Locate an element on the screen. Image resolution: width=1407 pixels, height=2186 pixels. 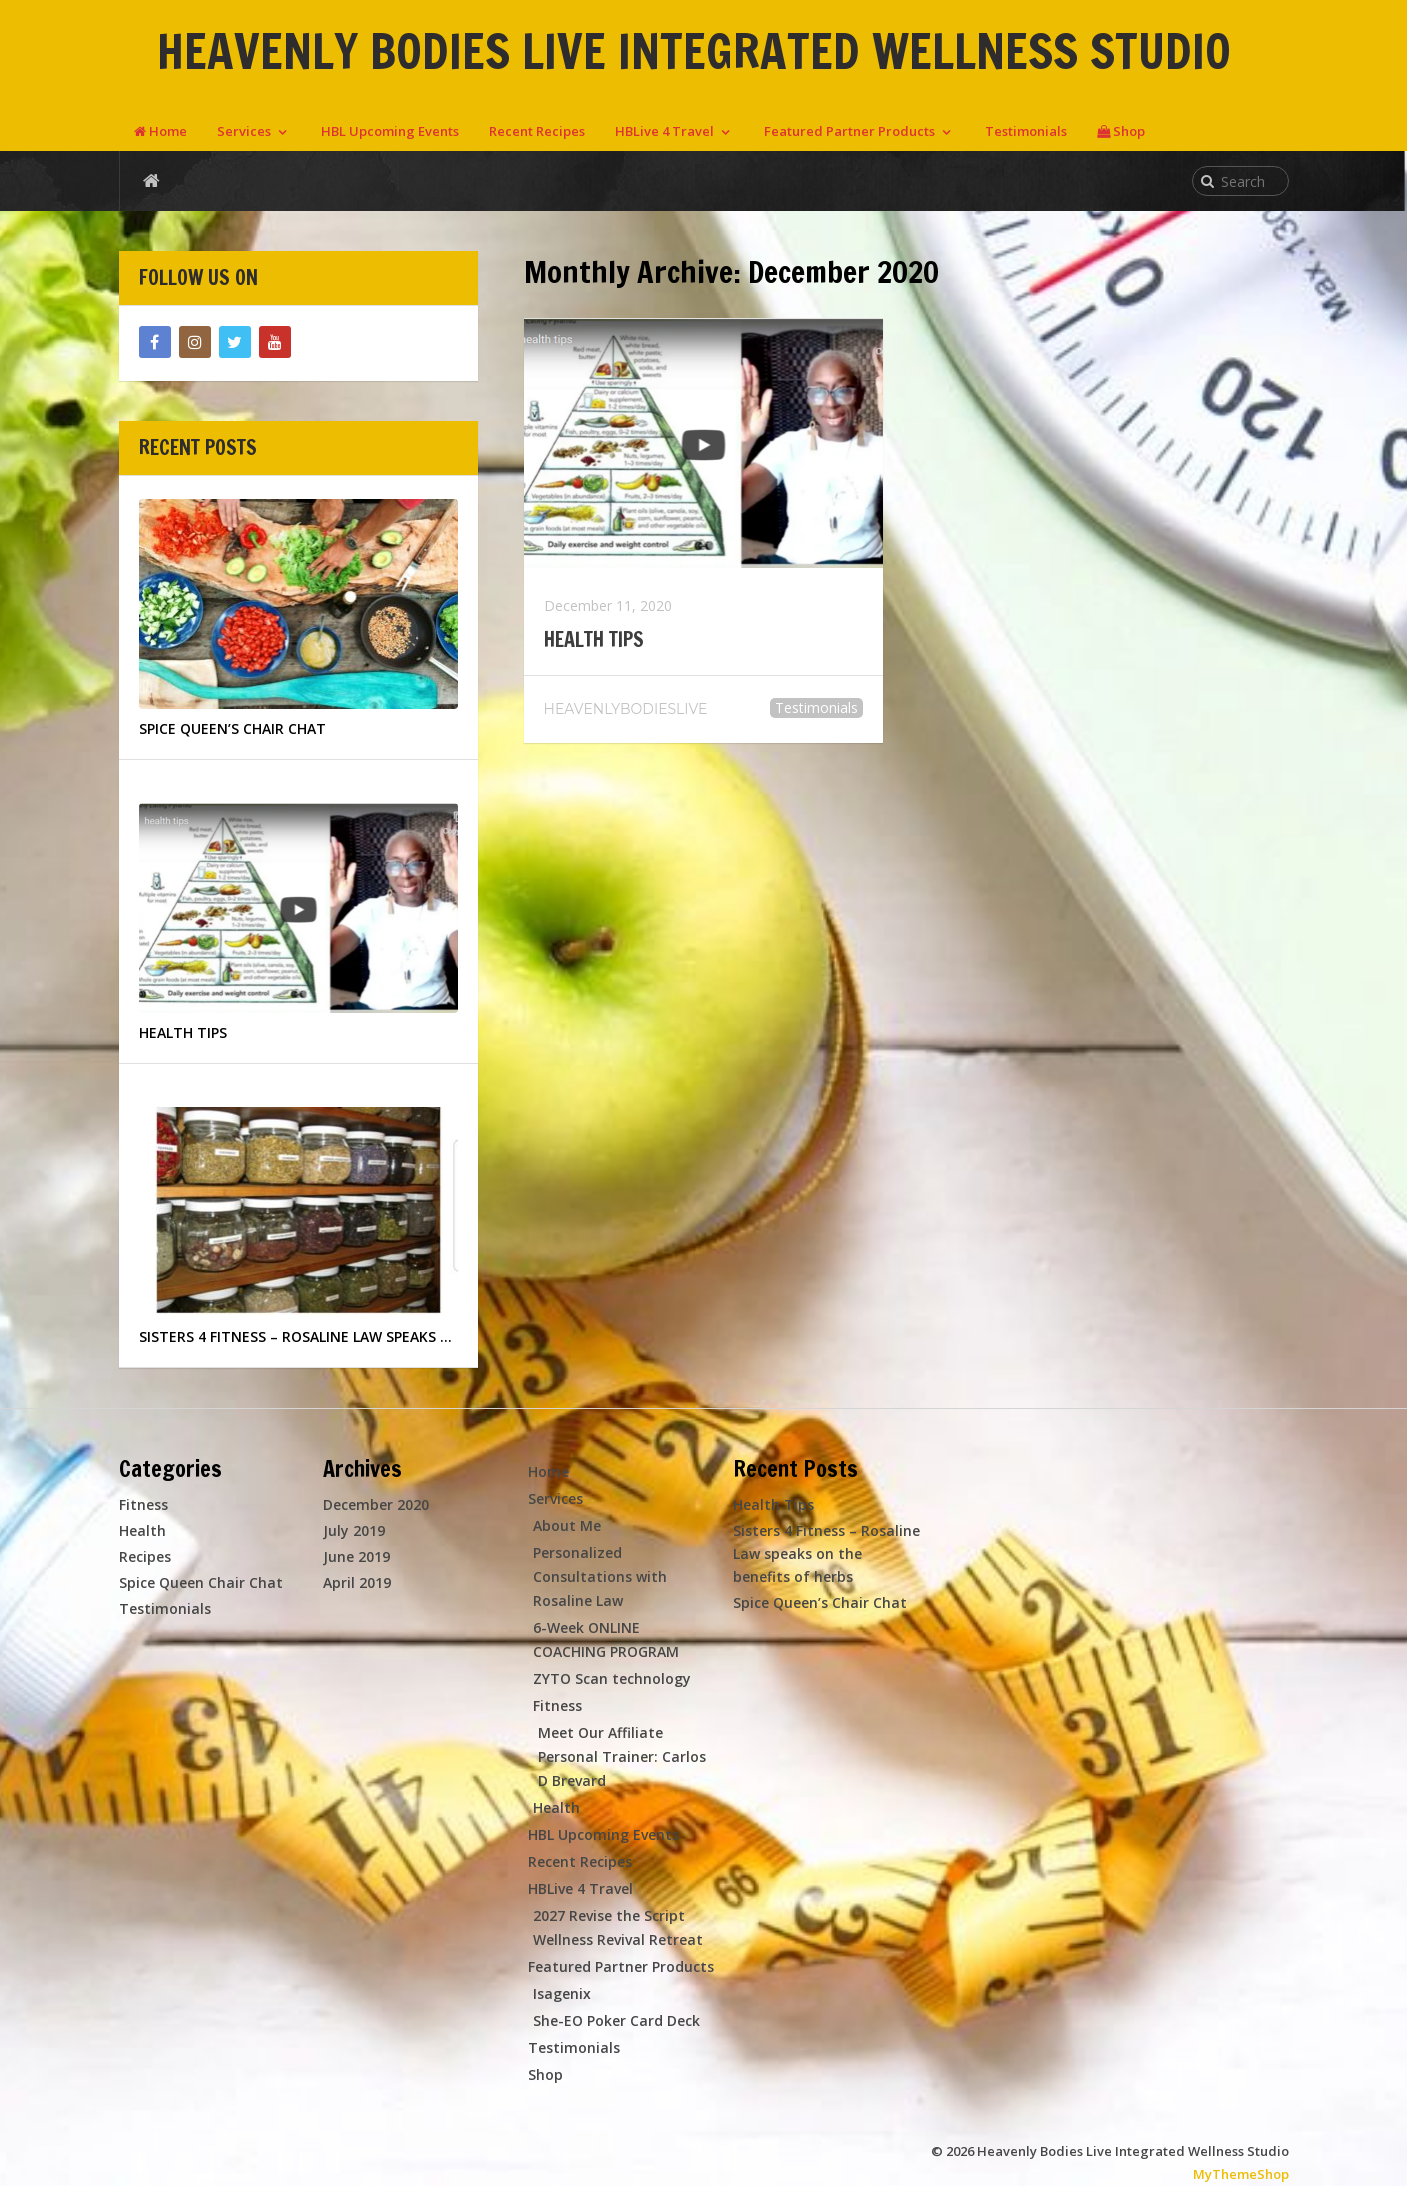
Health Tips is located at coordinates (594, 640).